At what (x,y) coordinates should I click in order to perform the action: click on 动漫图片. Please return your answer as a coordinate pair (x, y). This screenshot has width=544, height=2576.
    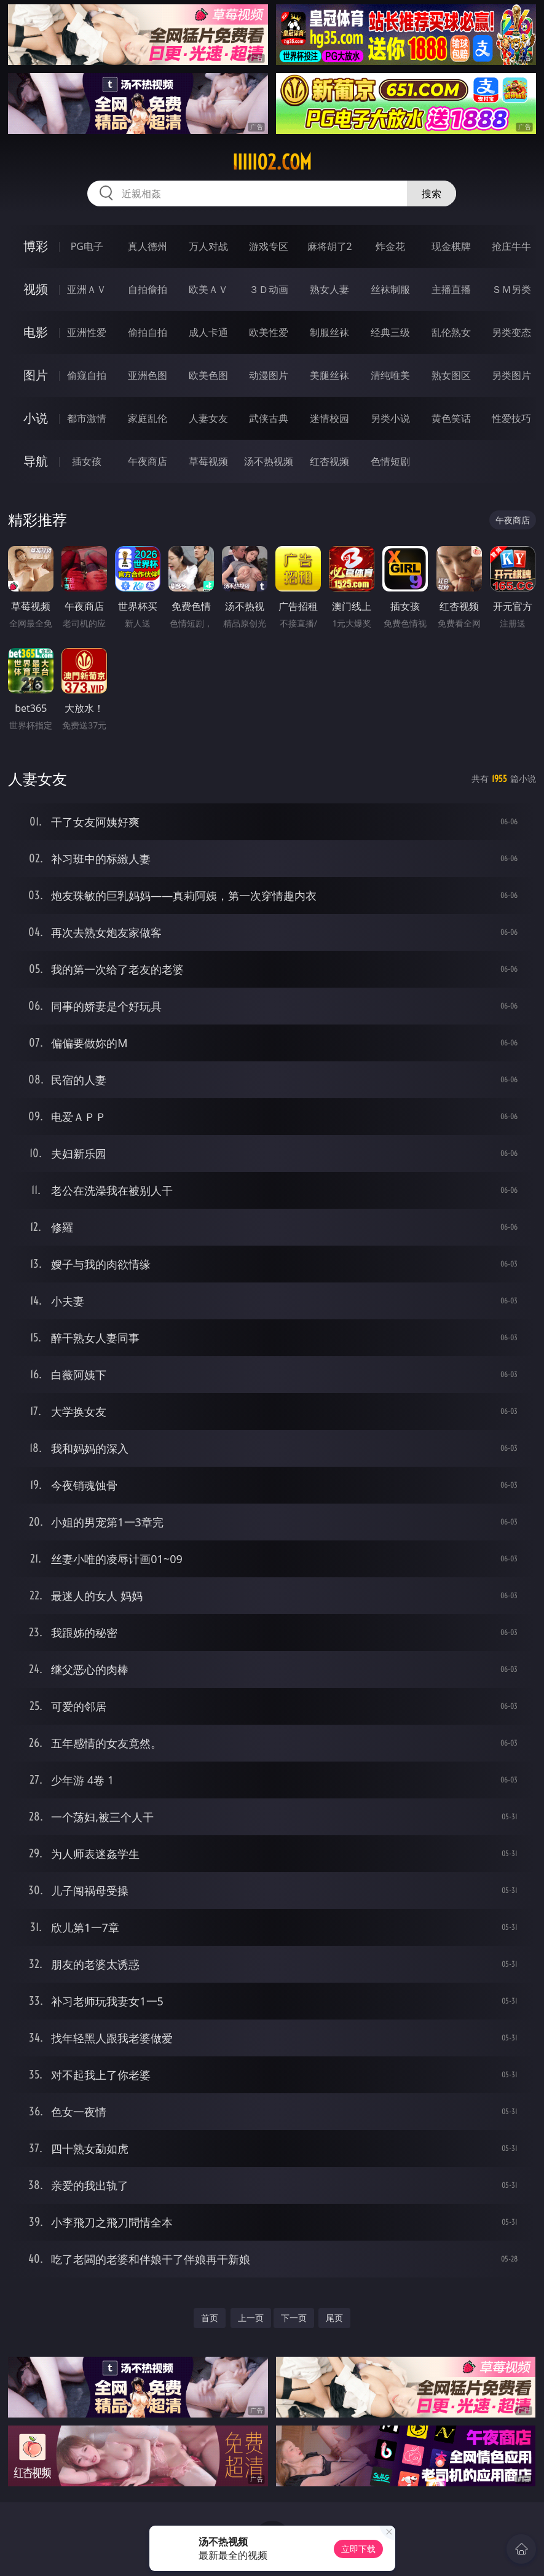
    Looking at the image, I should click on (268, 375).